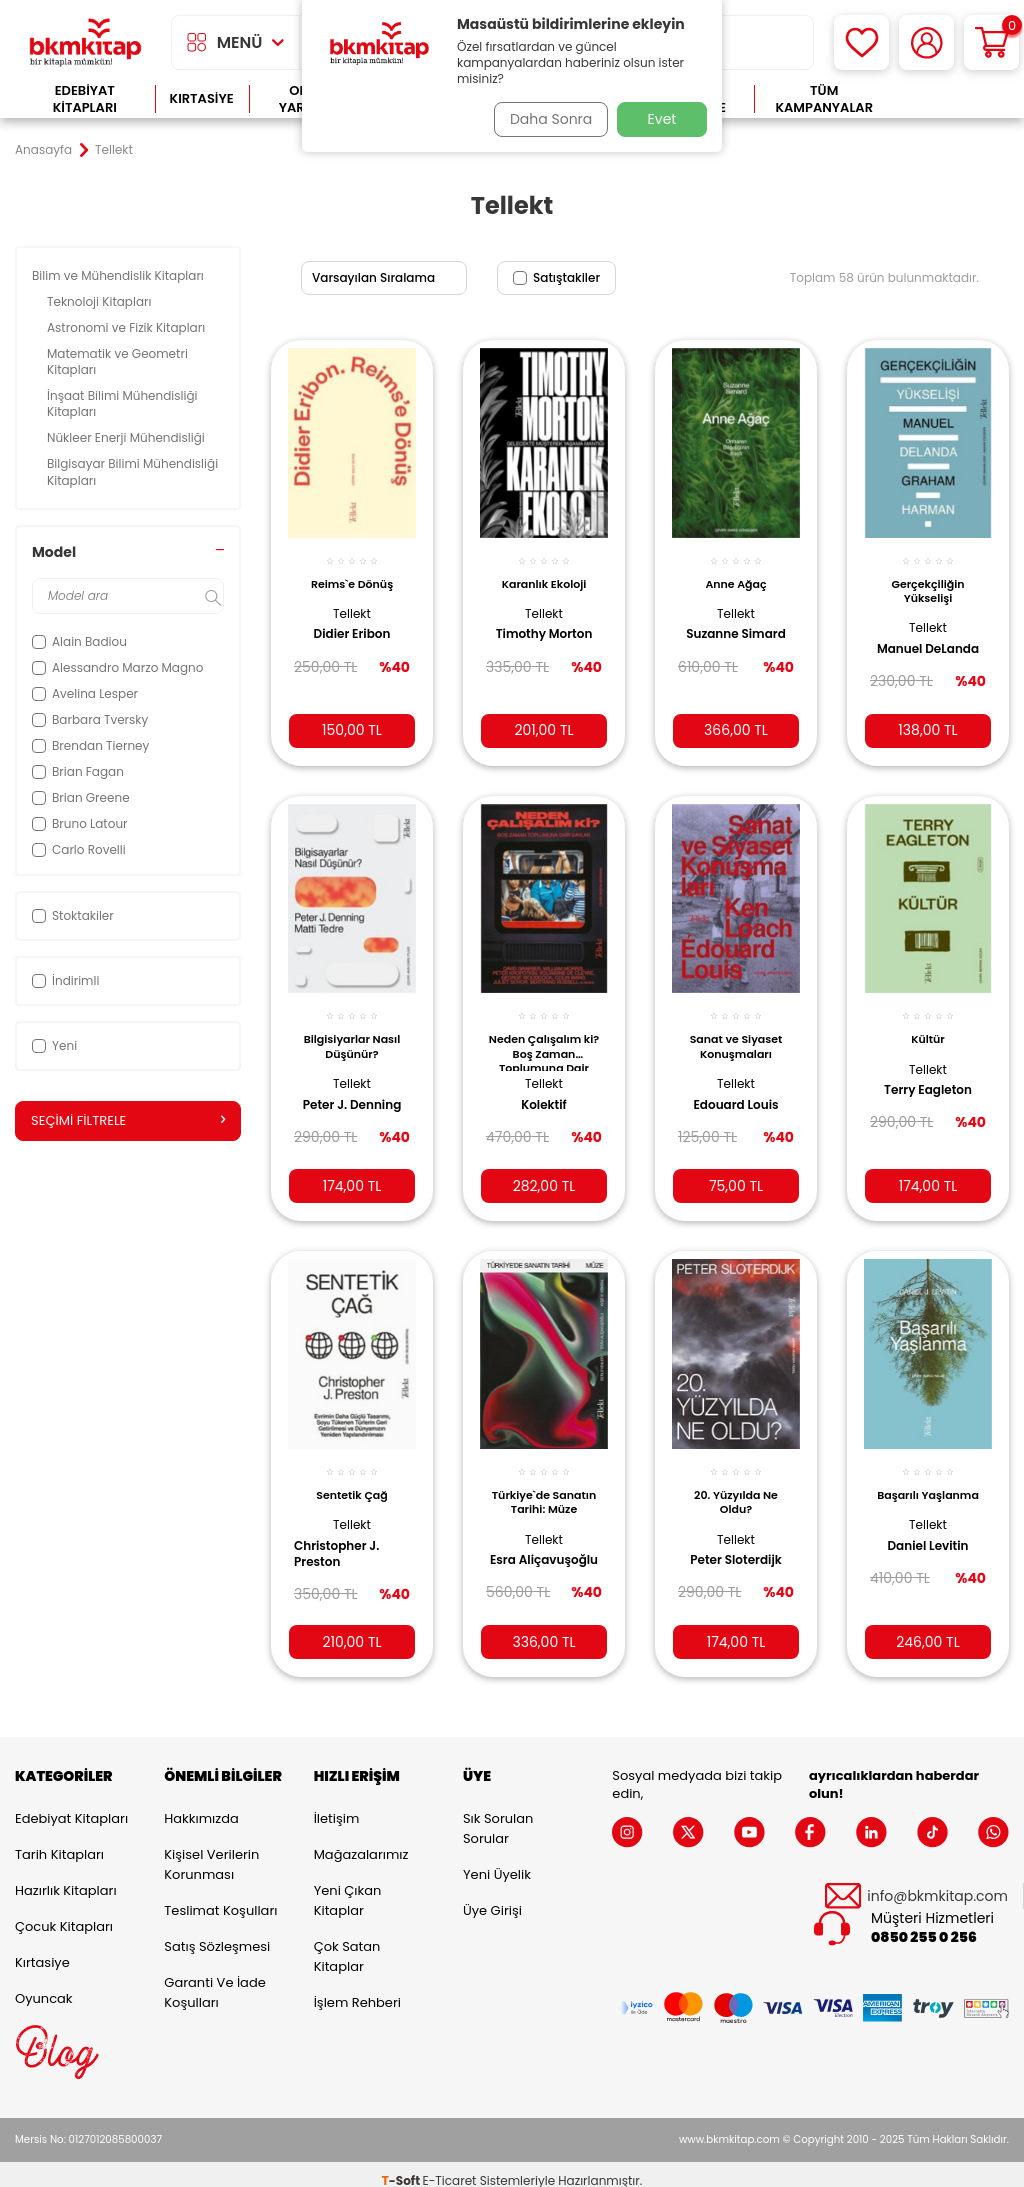 The width and height of the screenshot is (1024, 2187). What do you see at coordinates (347, 1943) in the screenshot?
I see `Çok Satan Kitaplar` at bounding box center [347, 1943].